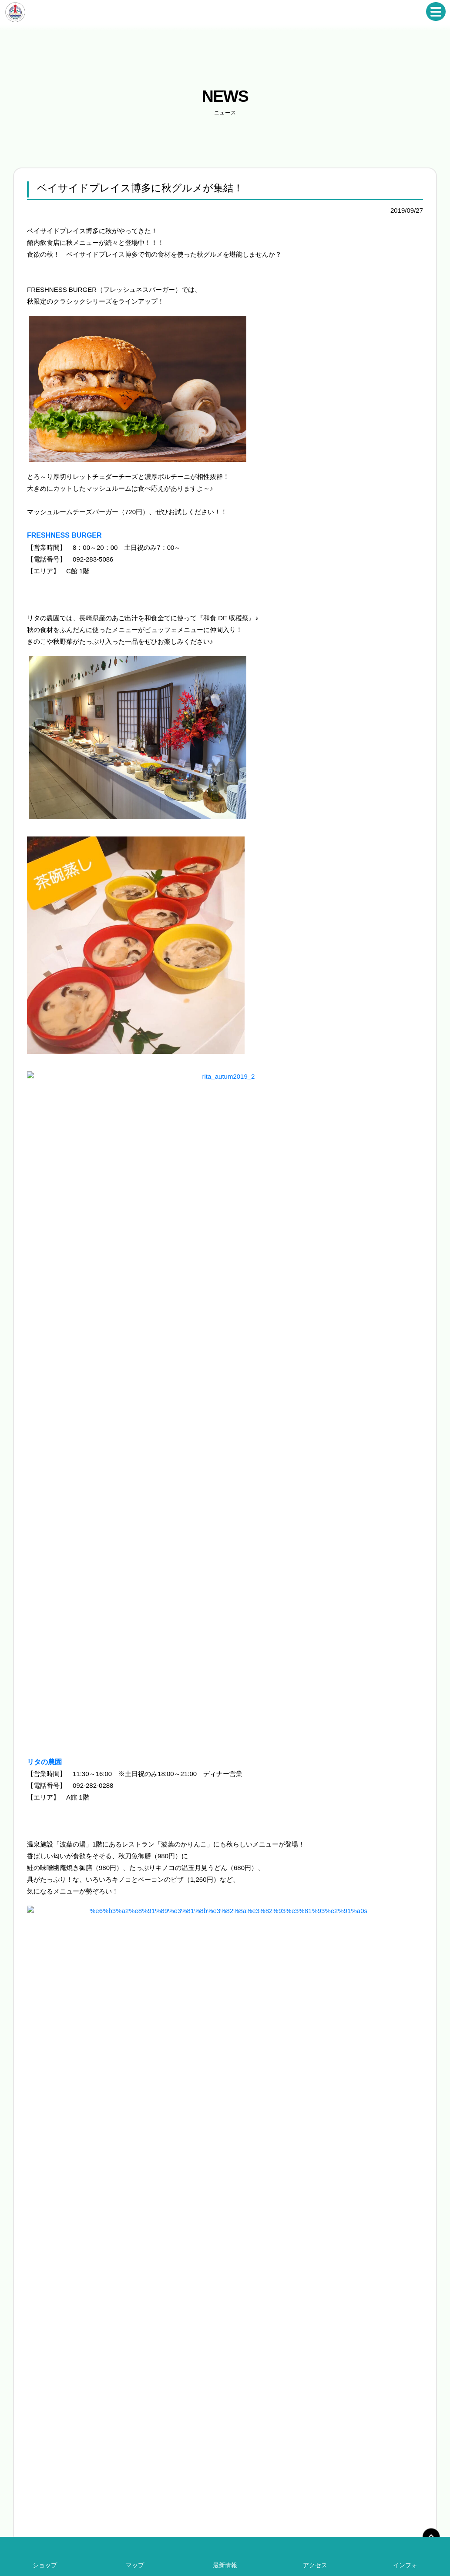 The width and height of the screenshot is (450, 2576). What do you see at coordinates (263, 2411) in the screenshot?
I see `アクセス・駐車場` at bounding box center [263, 2411].